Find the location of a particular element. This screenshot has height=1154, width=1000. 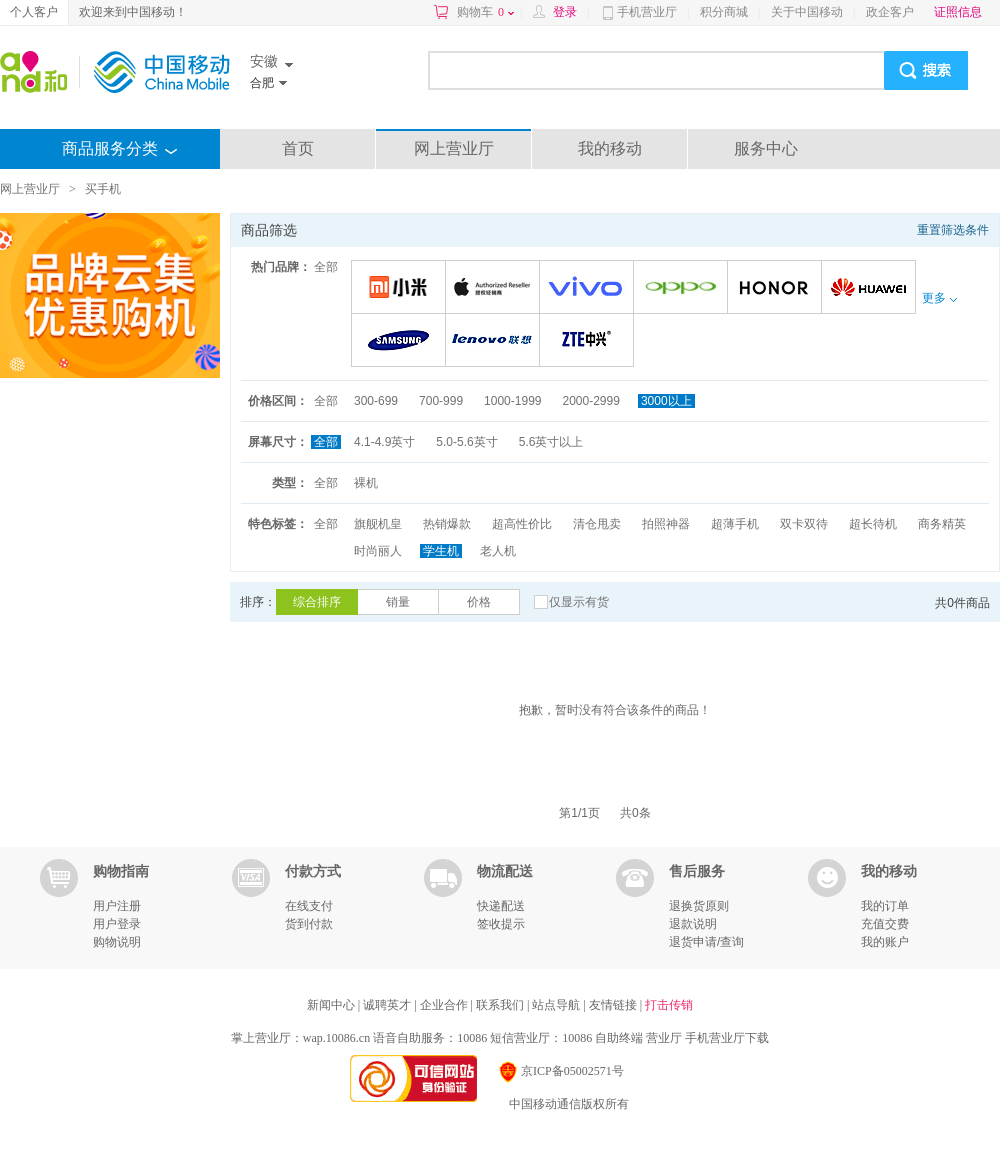

全部 is located at coordinates (326, 267).